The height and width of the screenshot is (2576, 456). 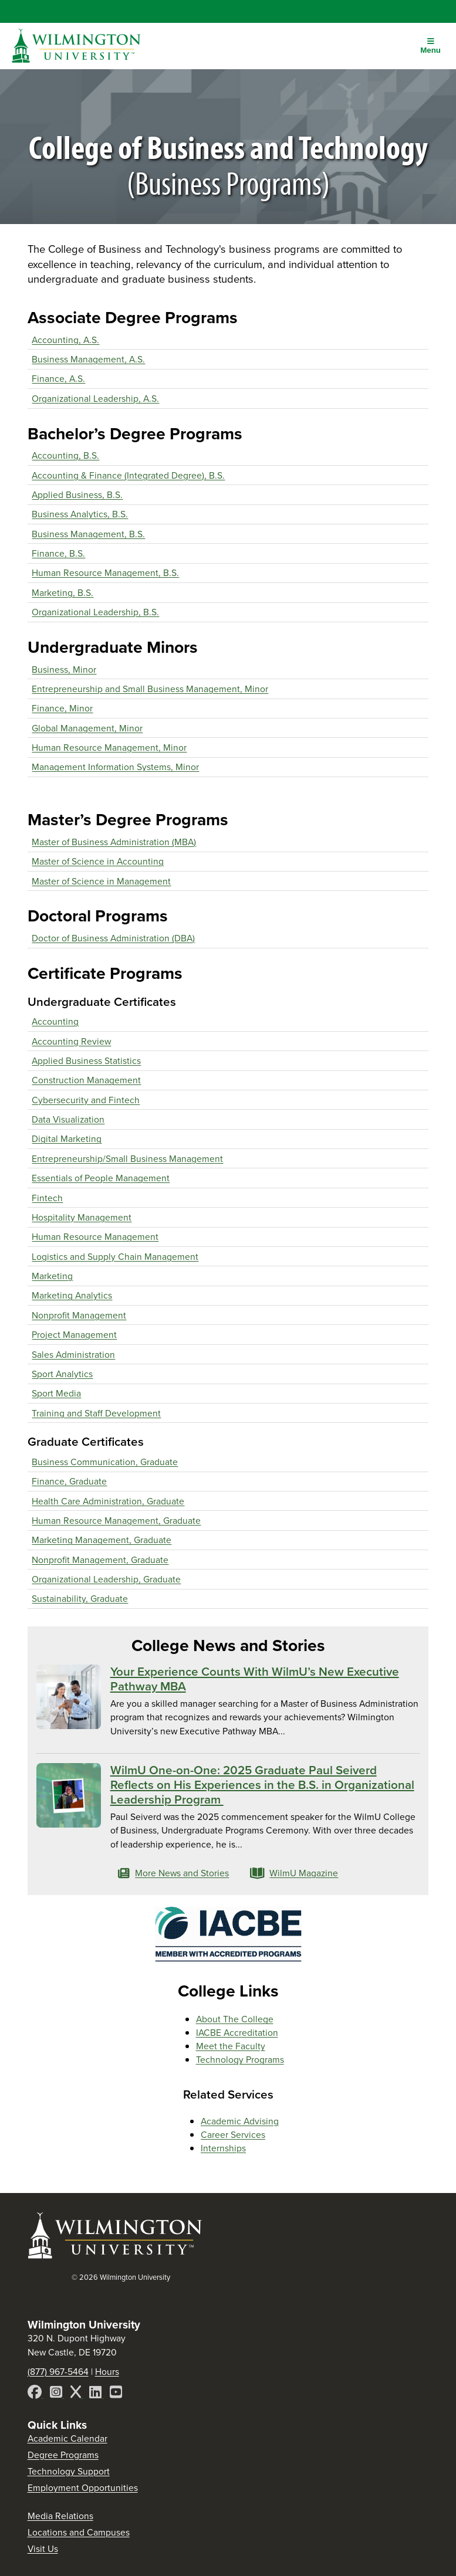 I want to click on Finance, B.S., so click(x=58, y=553).